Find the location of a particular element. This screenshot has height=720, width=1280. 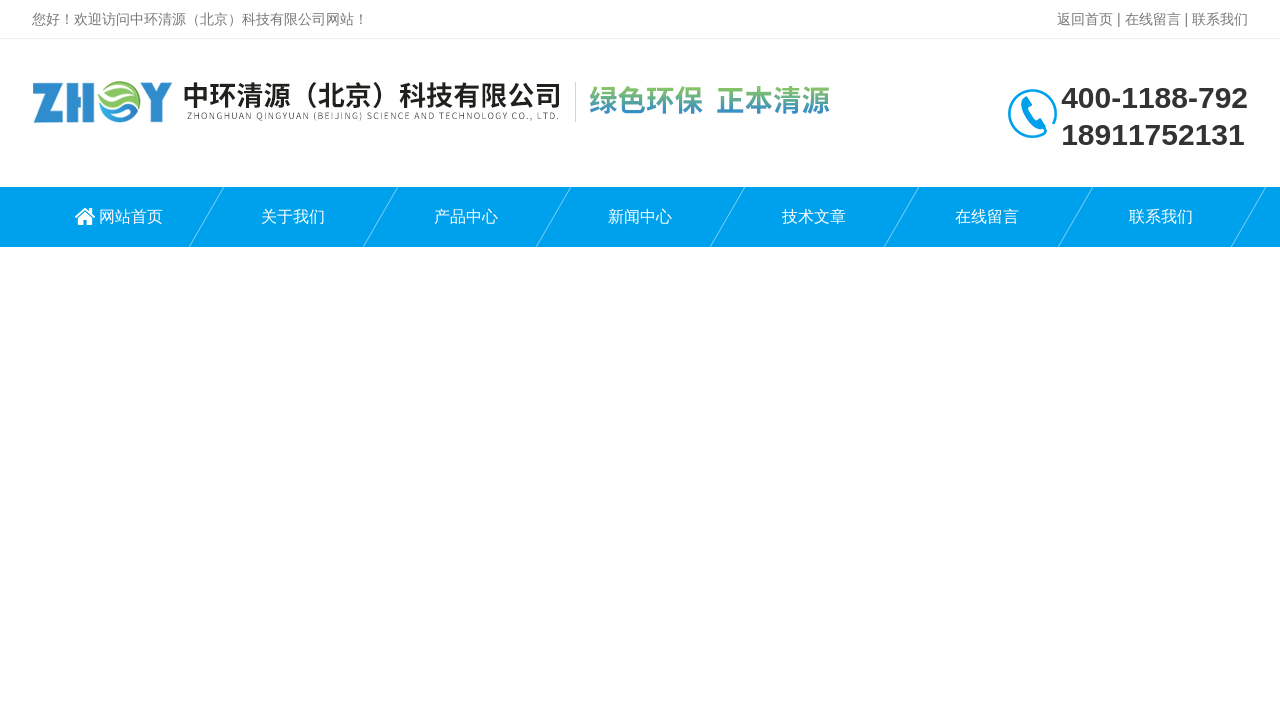

网站首页 is located at coordinates (131, 216).